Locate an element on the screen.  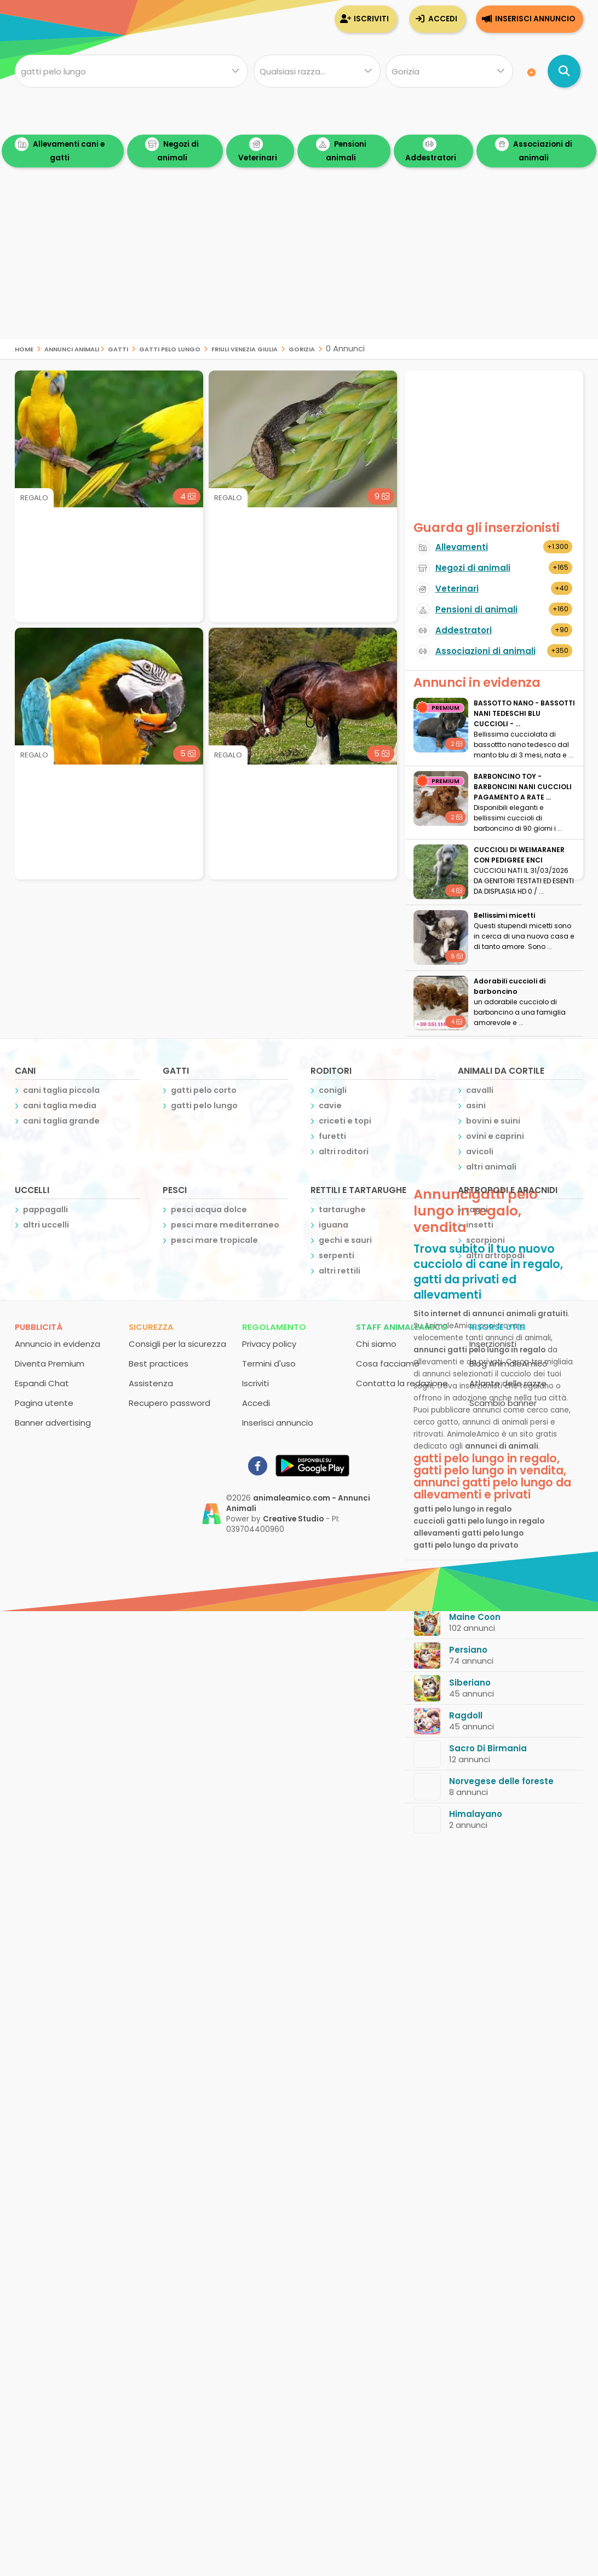
Risorse utili is located at coordinates (497, 1327).